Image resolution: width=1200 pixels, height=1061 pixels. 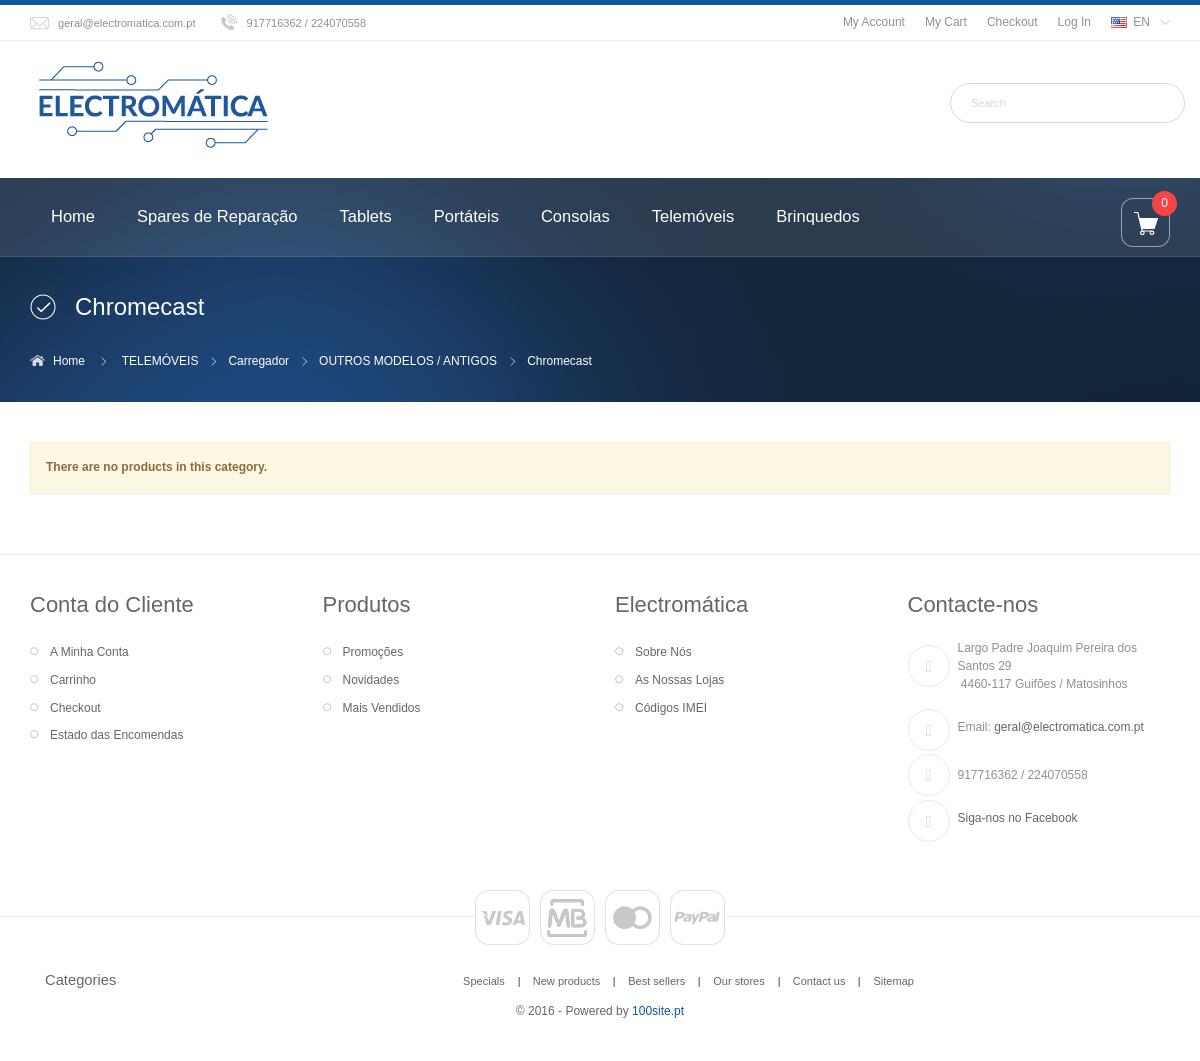 I want to click on New products, so click(x=566, y=981).